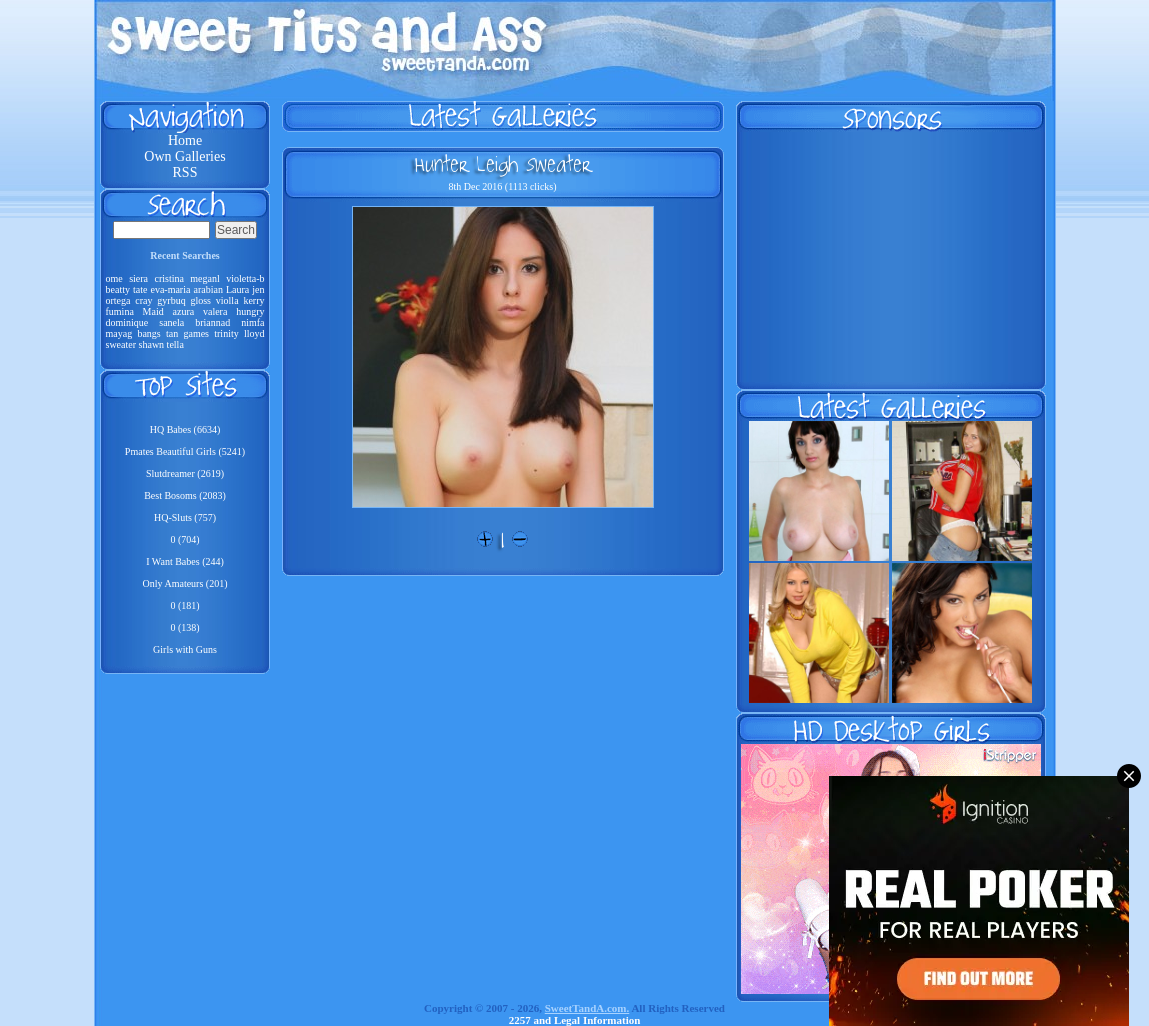 The image size is (1149, 1026). I want to click on kerry, so click(253, 300).